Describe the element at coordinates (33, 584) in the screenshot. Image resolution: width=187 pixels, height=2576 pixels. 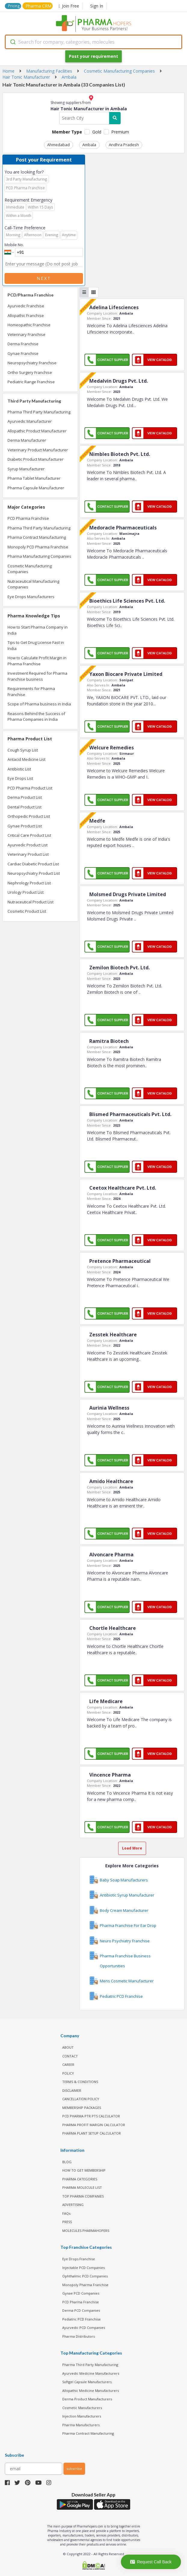
I see `Nutraceutical Manufacturing Companies` at that location.